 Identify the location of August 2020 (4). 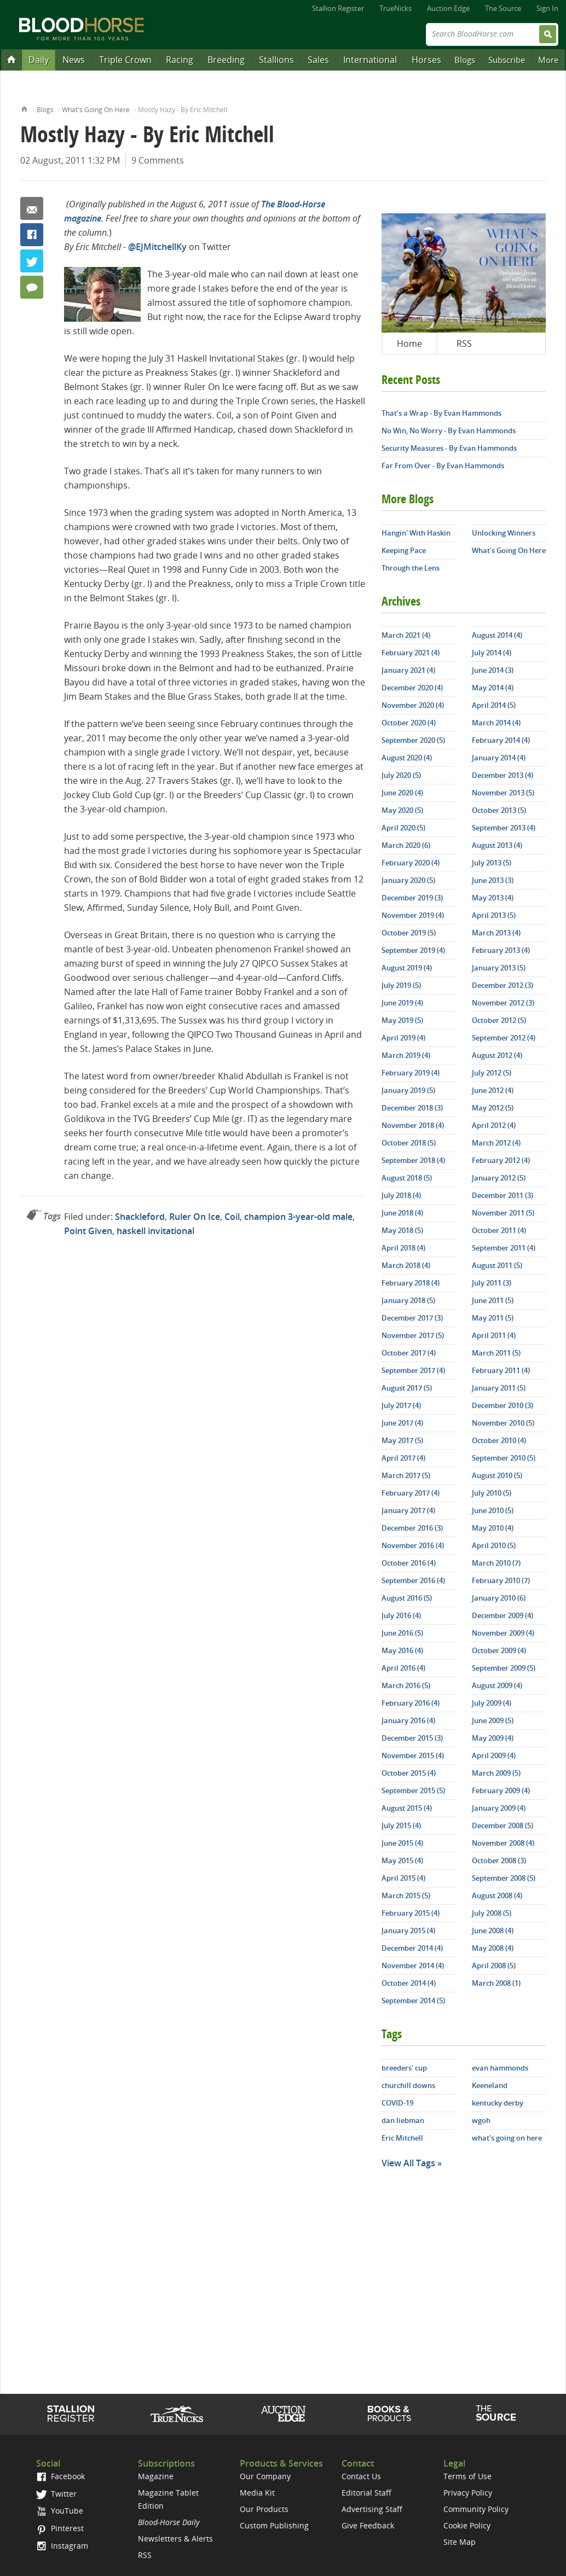
(407, 758).